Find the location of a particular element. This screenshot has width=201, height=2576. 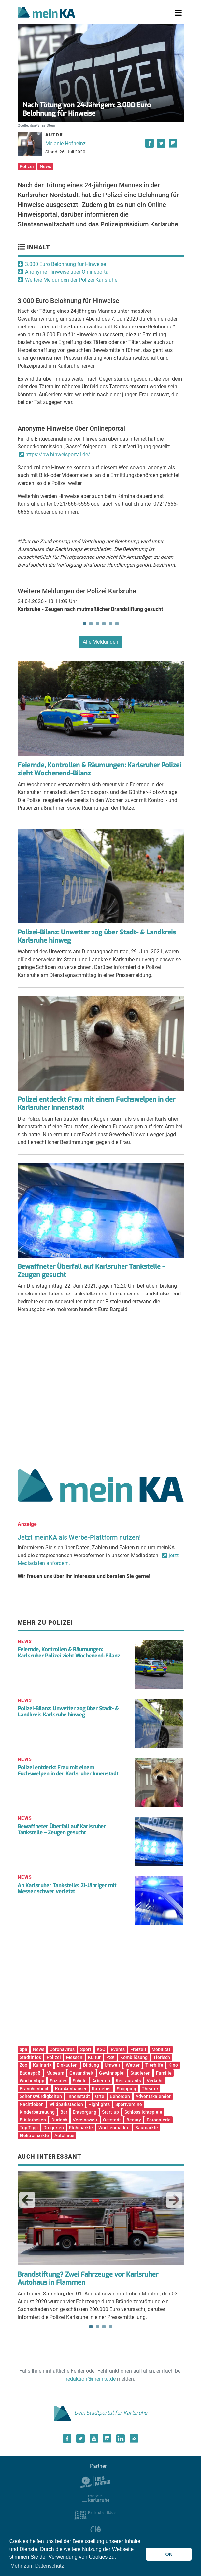

Events is located at coordinates (118, 2049).